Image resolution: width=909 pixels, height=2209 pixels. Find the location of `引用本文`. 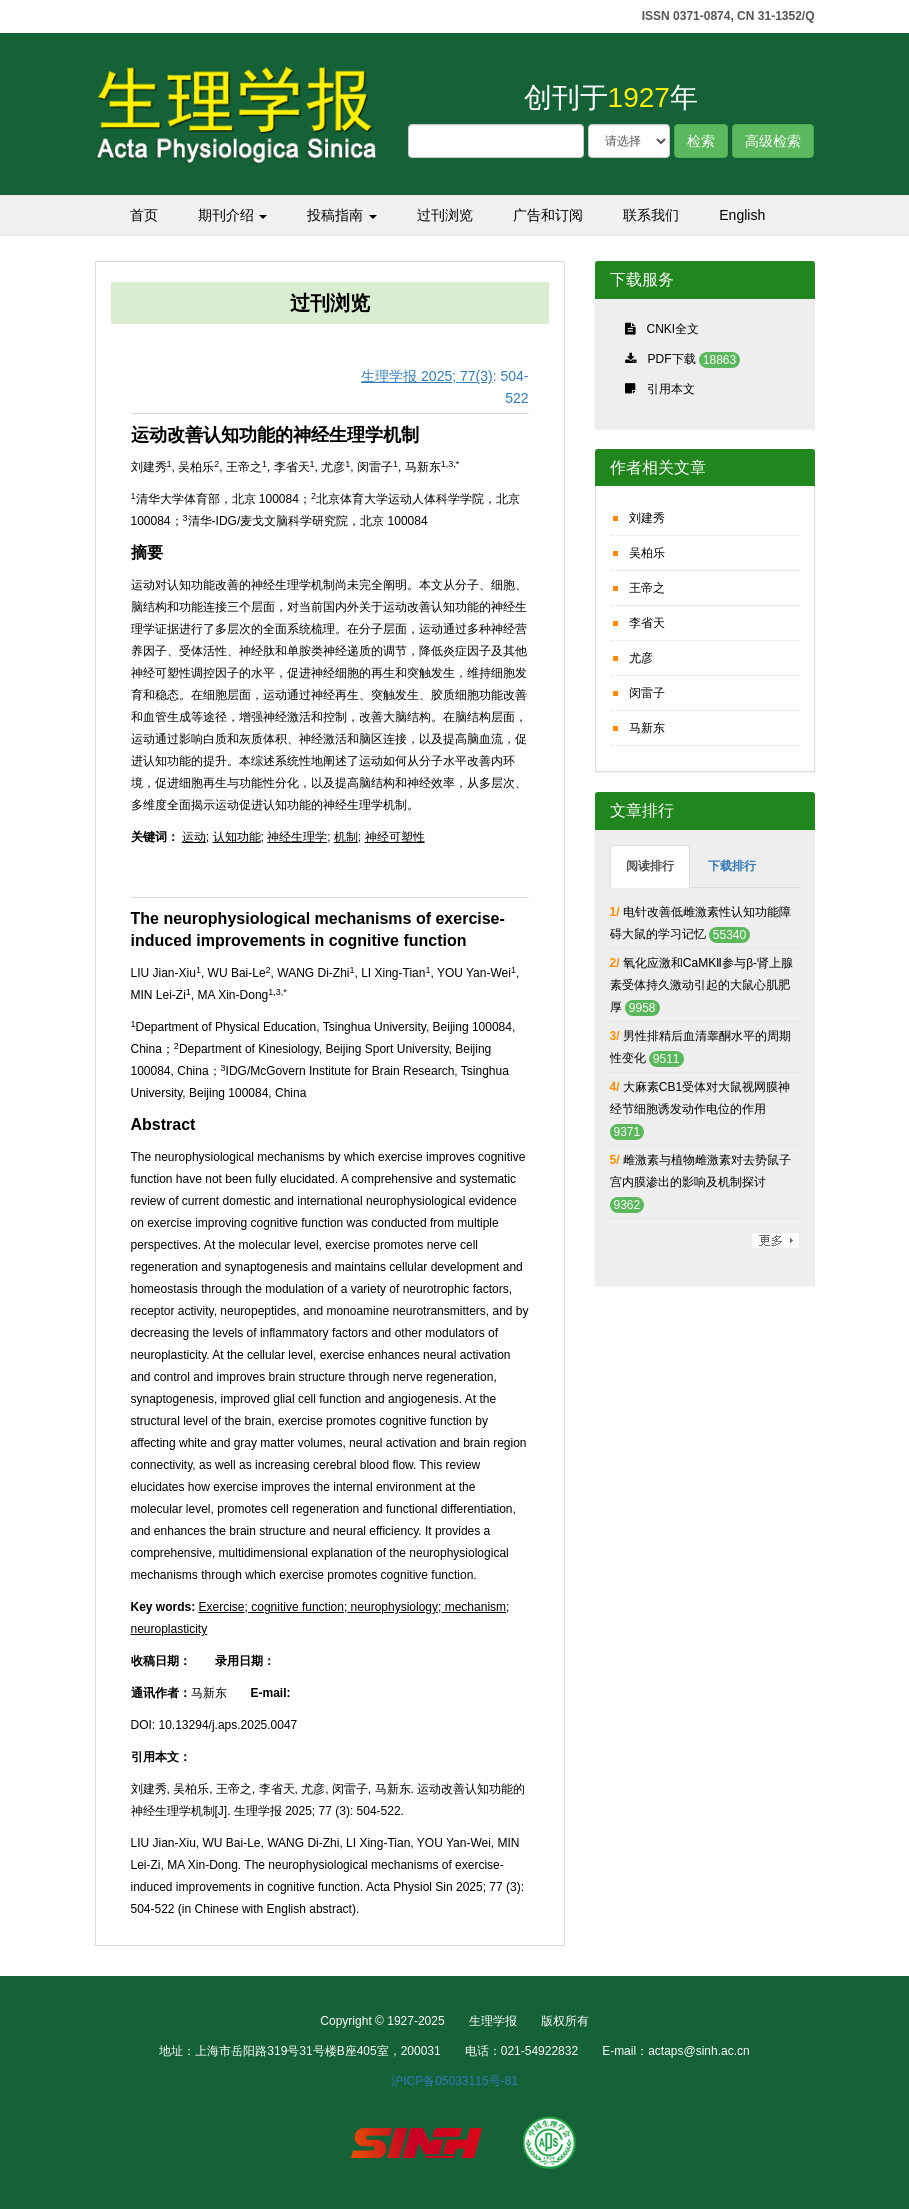

引用本文 is located at coordinates (671, 389).